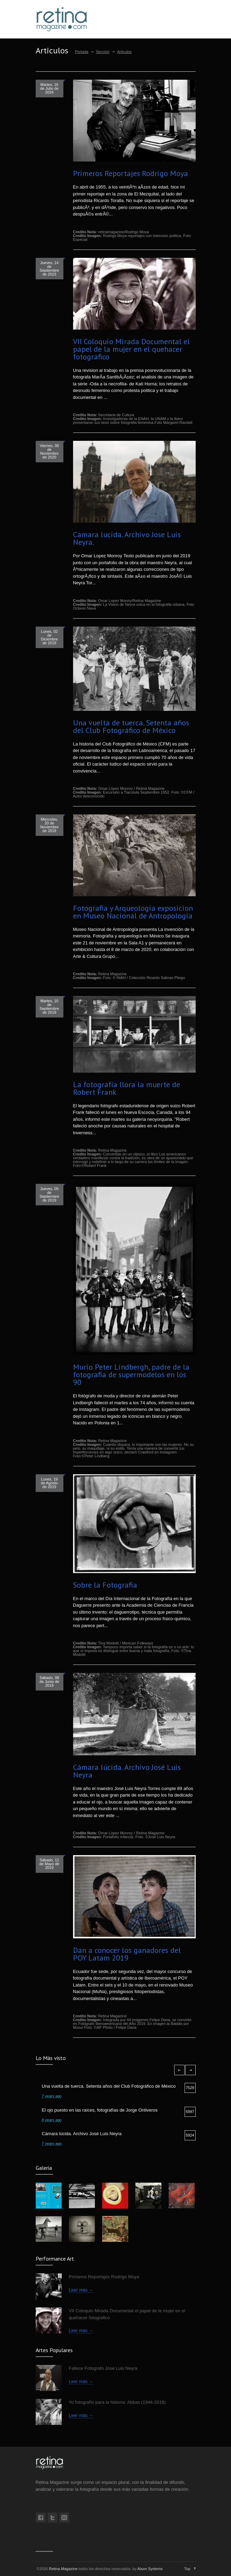  I want to click on Murio Peter Lindbergh, padre de la fotografia de supermodelos en los 90, so click(131, 1374).